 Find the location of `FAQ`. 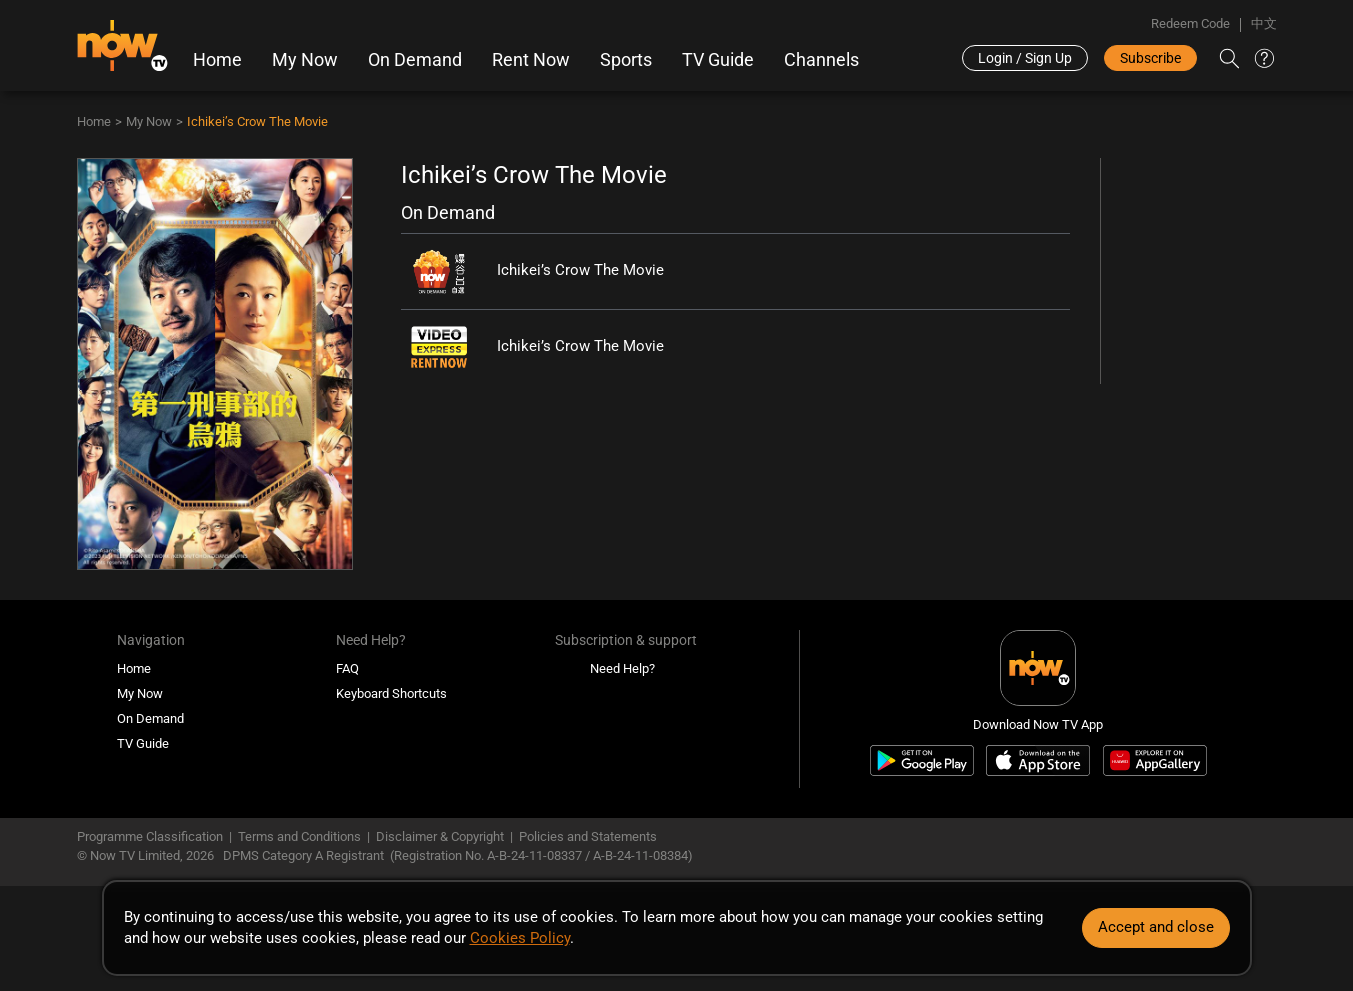

FAQ is located at coordinates (347, 668).